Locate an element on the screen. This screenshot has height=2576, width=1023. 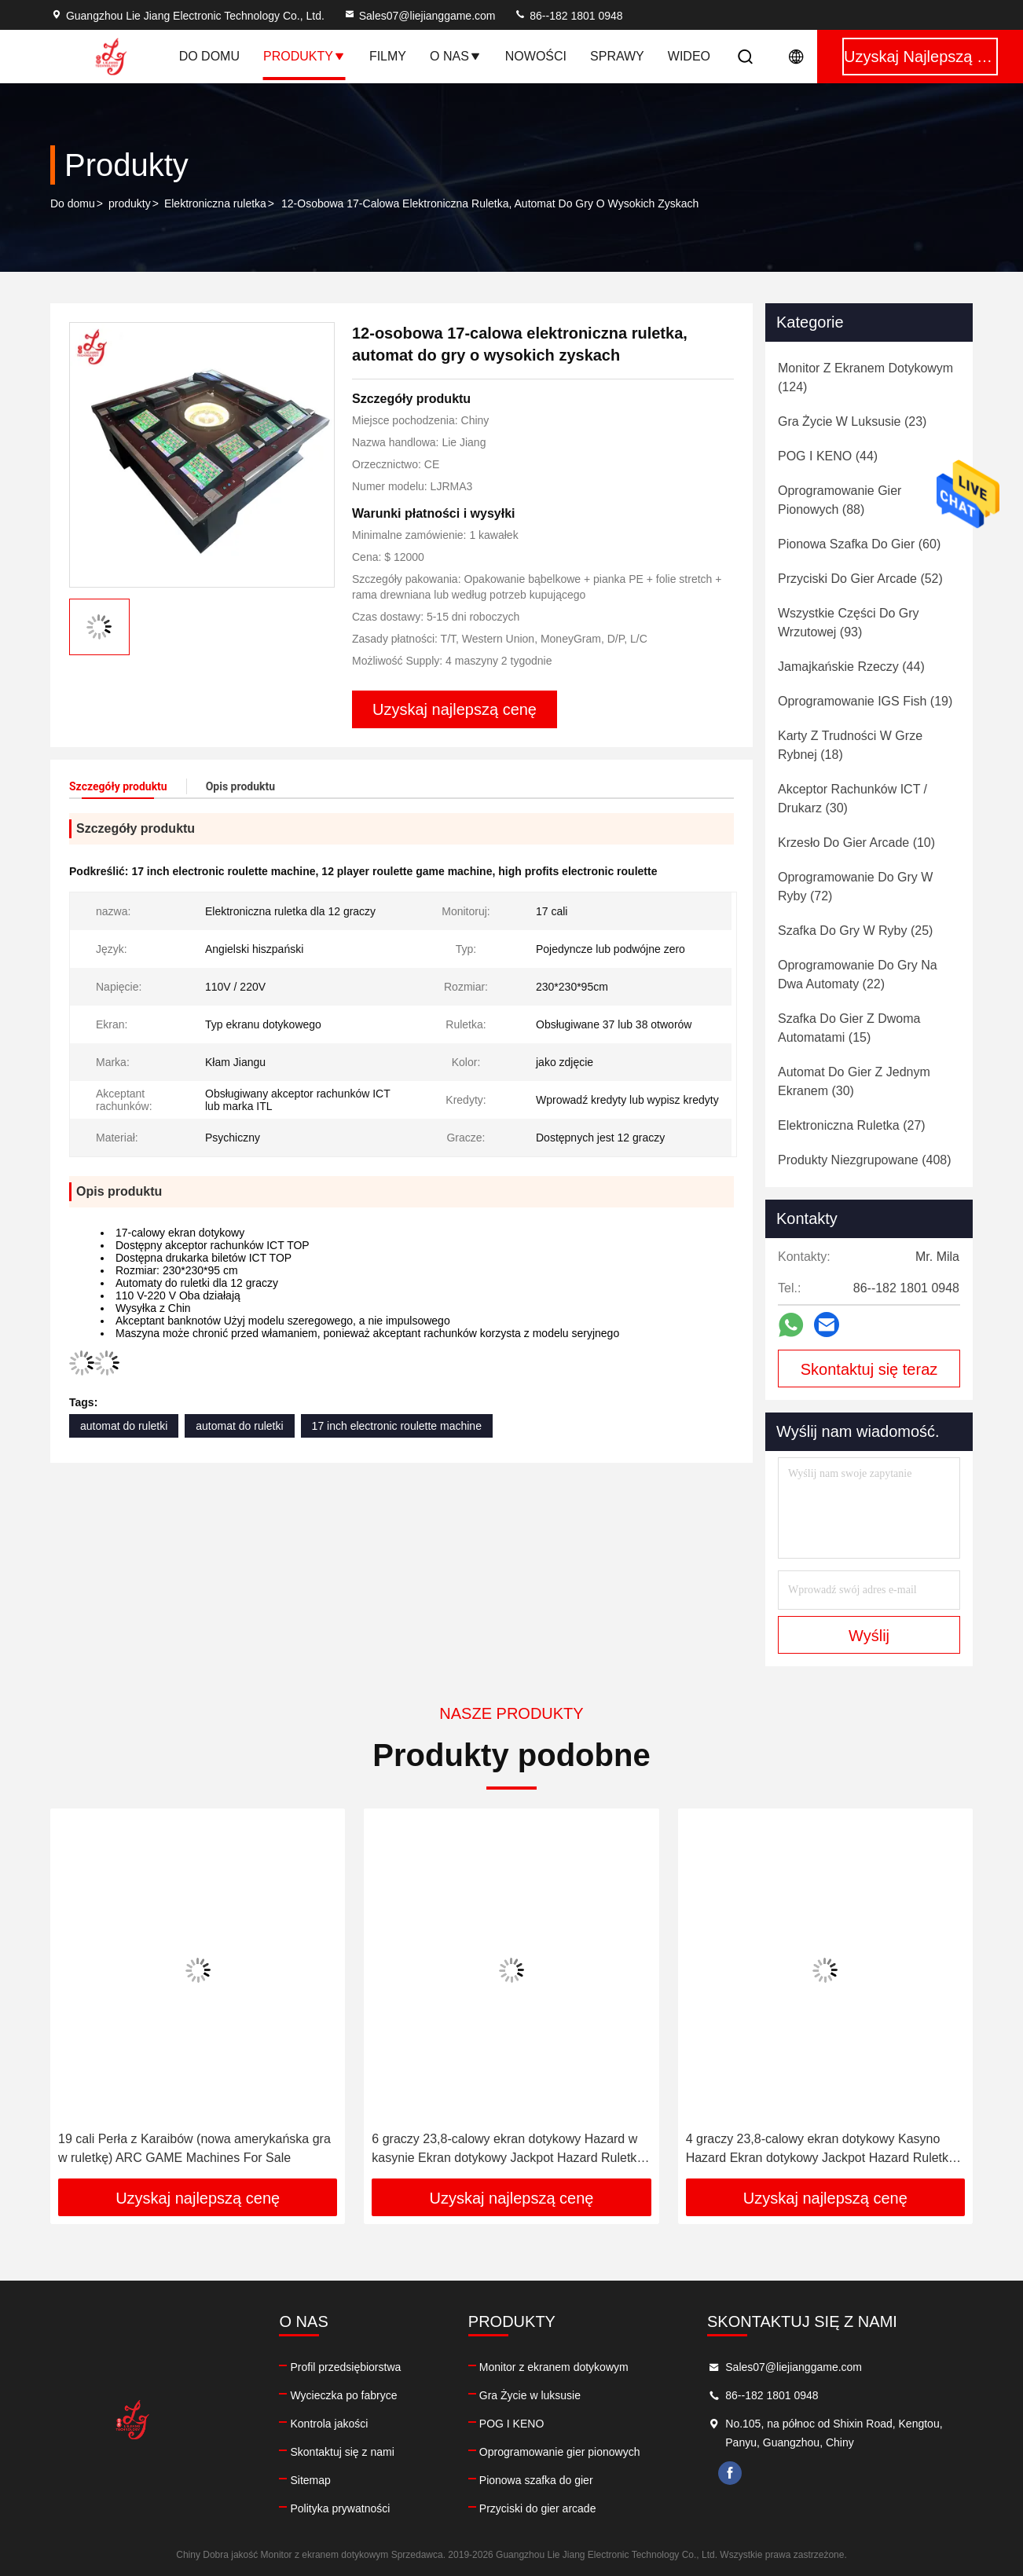
O nas is located at coordinates (456, 56).